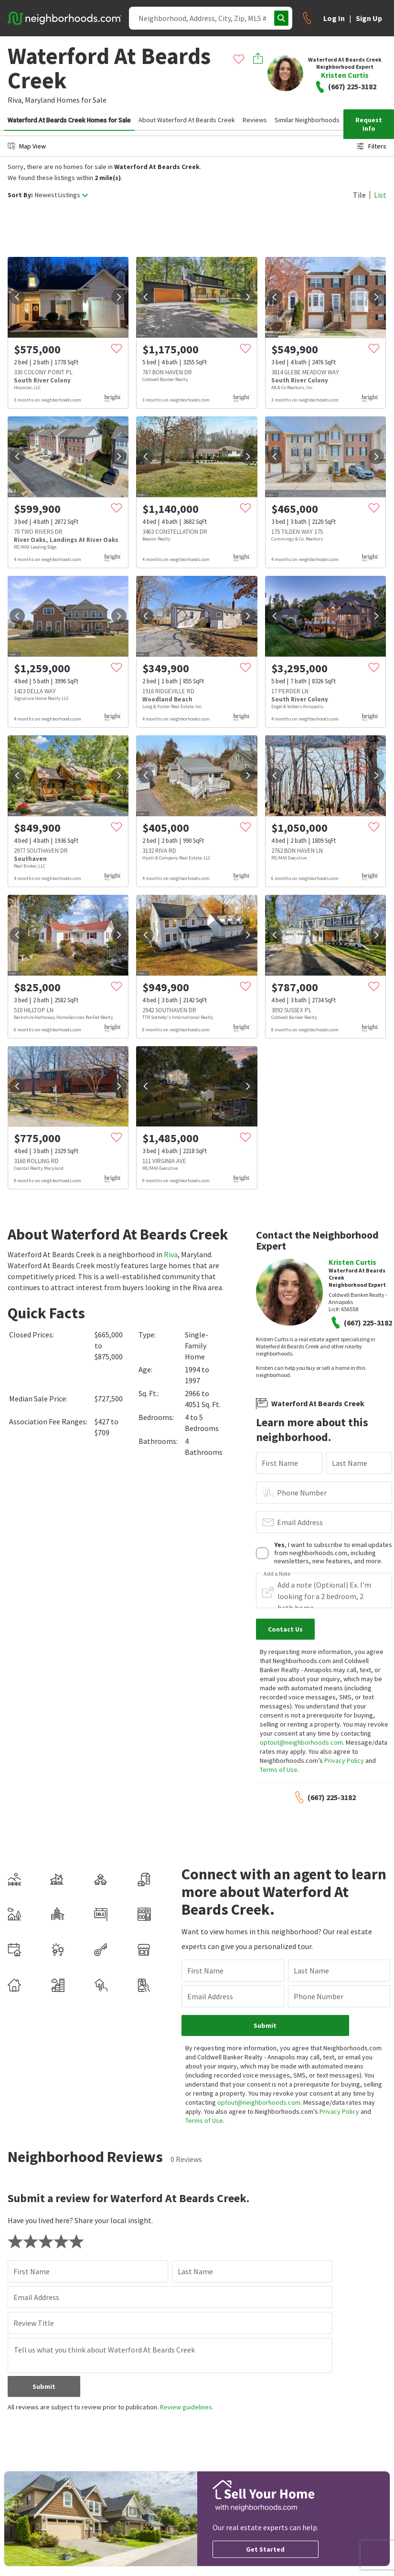 Image resolution: width=394 pixels, height=2576 pixels. I want to click on Similar Neighborhoods, so click(307, 120).